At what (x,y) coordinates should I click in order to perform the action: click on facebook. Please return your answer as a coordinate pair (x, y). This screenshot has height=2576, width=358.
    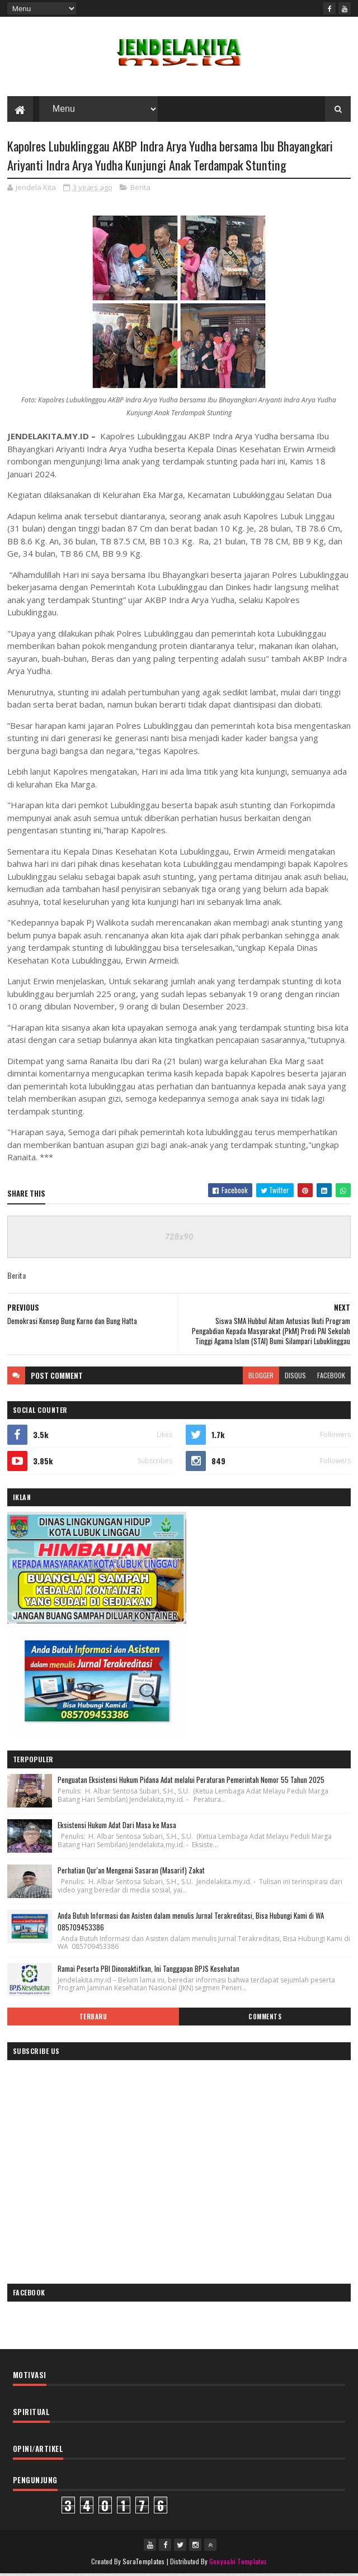
    Looking at the image, I should click on (331, 1377).